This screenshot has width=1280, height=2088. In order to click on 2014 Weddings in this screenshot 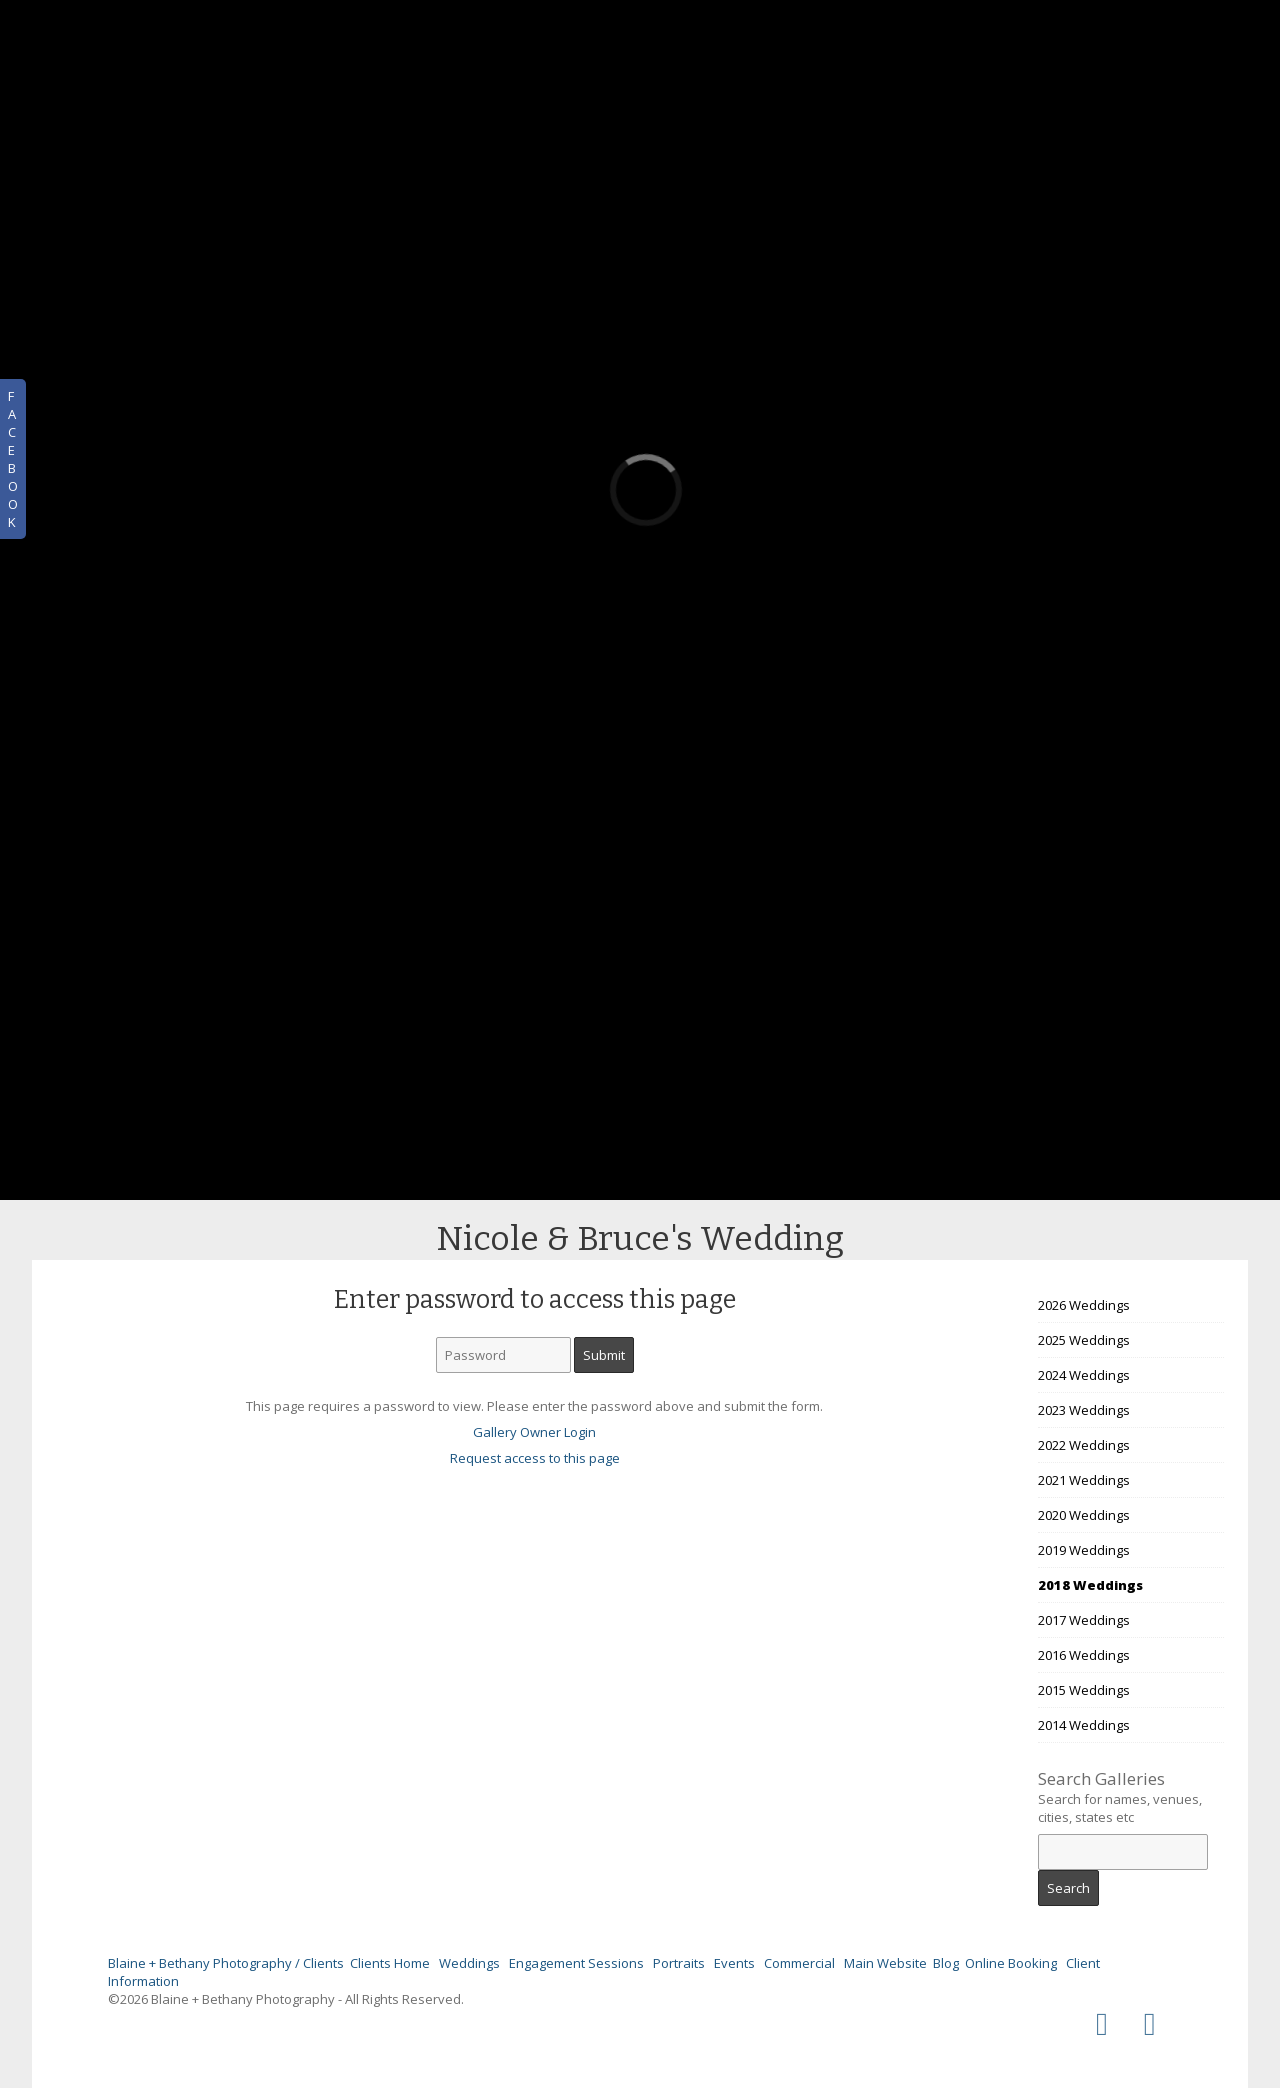, I will do `click(1084, 1725)`.